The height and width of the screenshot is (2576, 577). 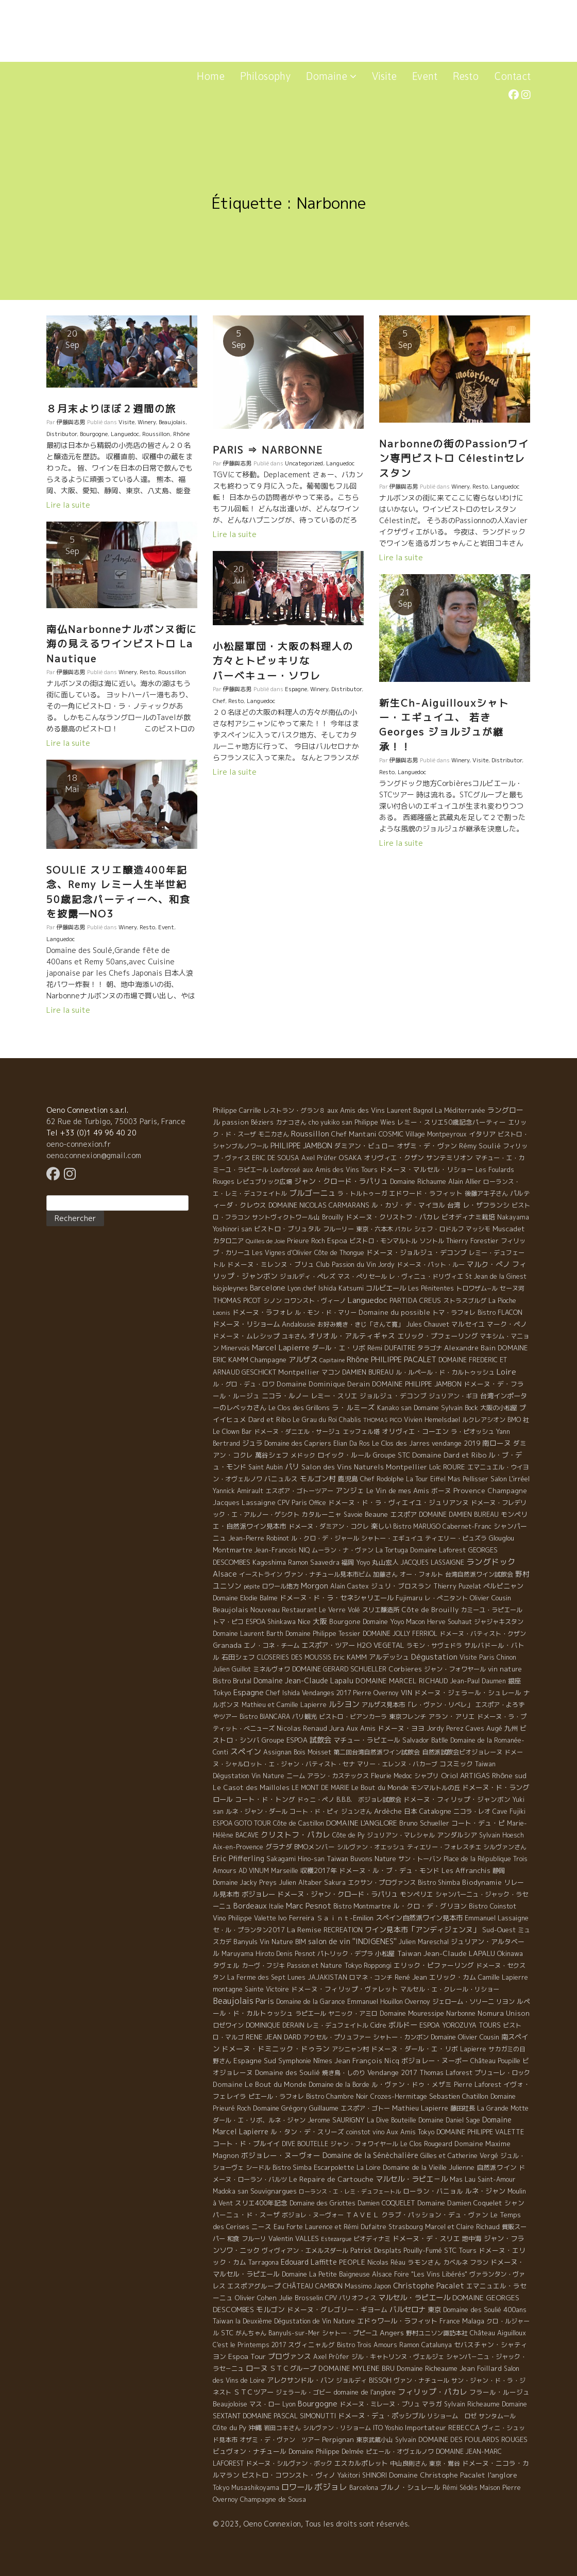 What do you see at coordinates (339, 2084) in the screenshot?
I see `Domaine de la Borde [Domaine de la Borde (5 éléments)]` at bounding box center [339, 2084].